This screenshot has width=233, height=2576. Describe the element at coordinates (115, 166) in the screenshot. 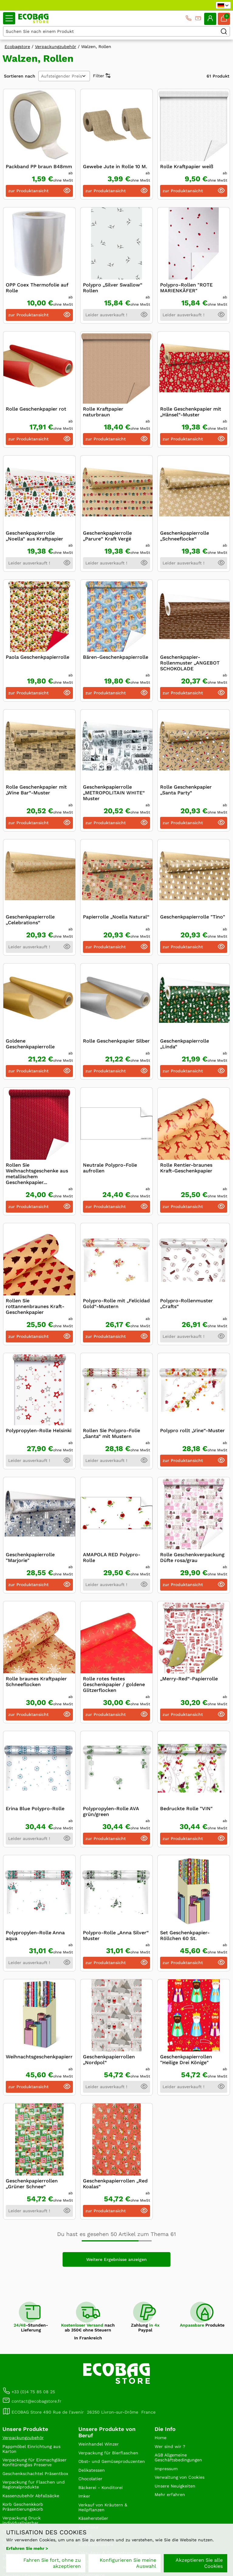

I see `Gewebe Jute in Rolle 10 M.` at that location.